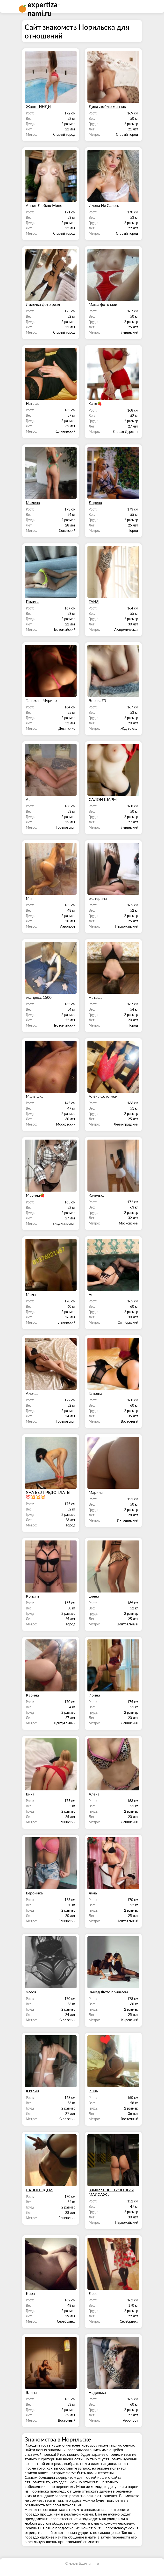  What do you see at coordinates (45, 205) in the screenshot?
I see `Аннет Люблю Минет` at bounding box center [45, 205].